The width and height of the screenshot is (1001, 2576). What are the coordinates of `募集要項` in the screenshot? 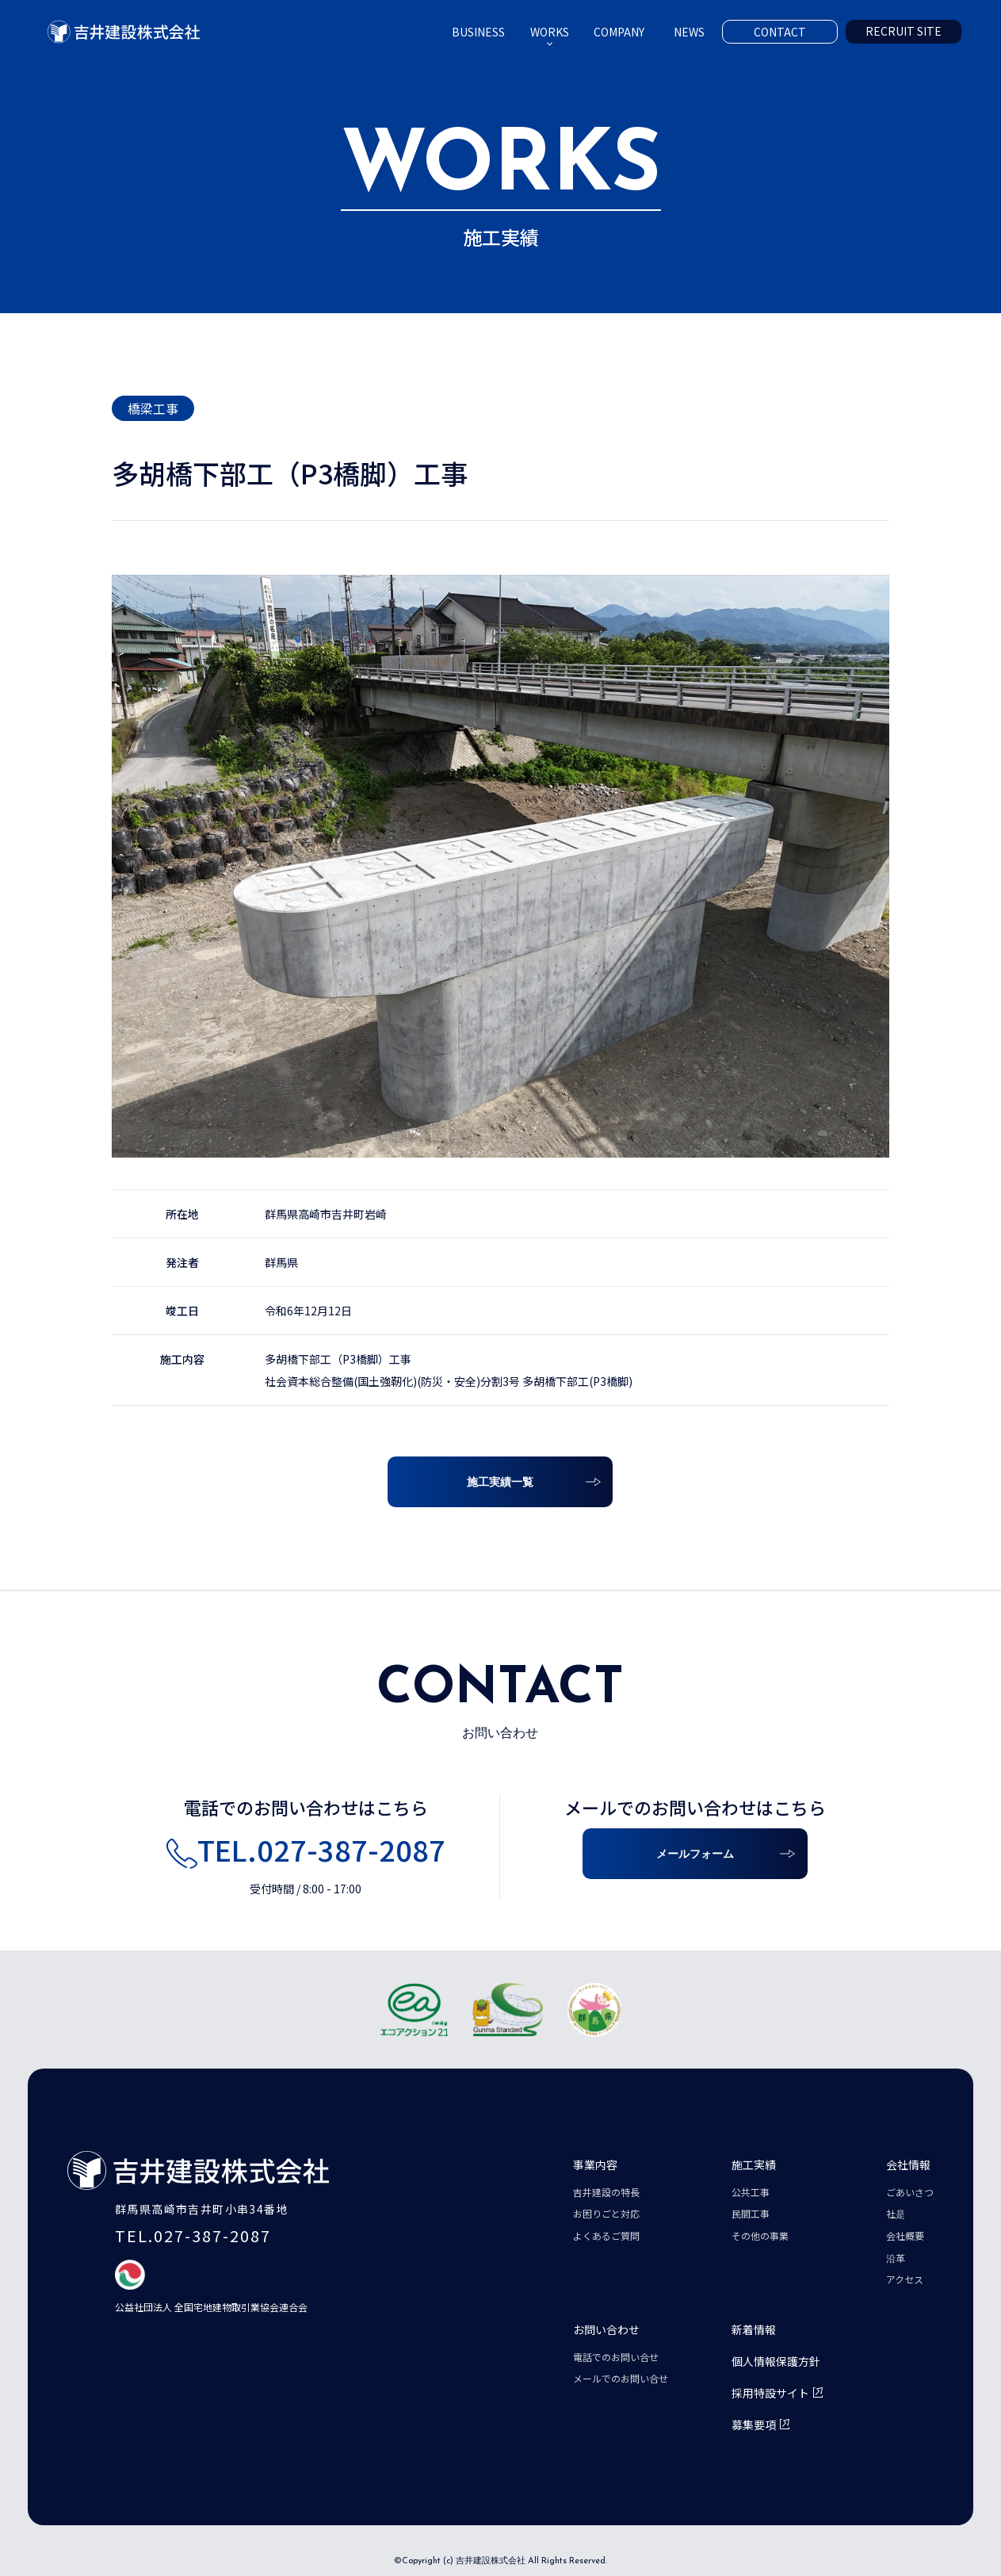 It's located at (754, 2424).